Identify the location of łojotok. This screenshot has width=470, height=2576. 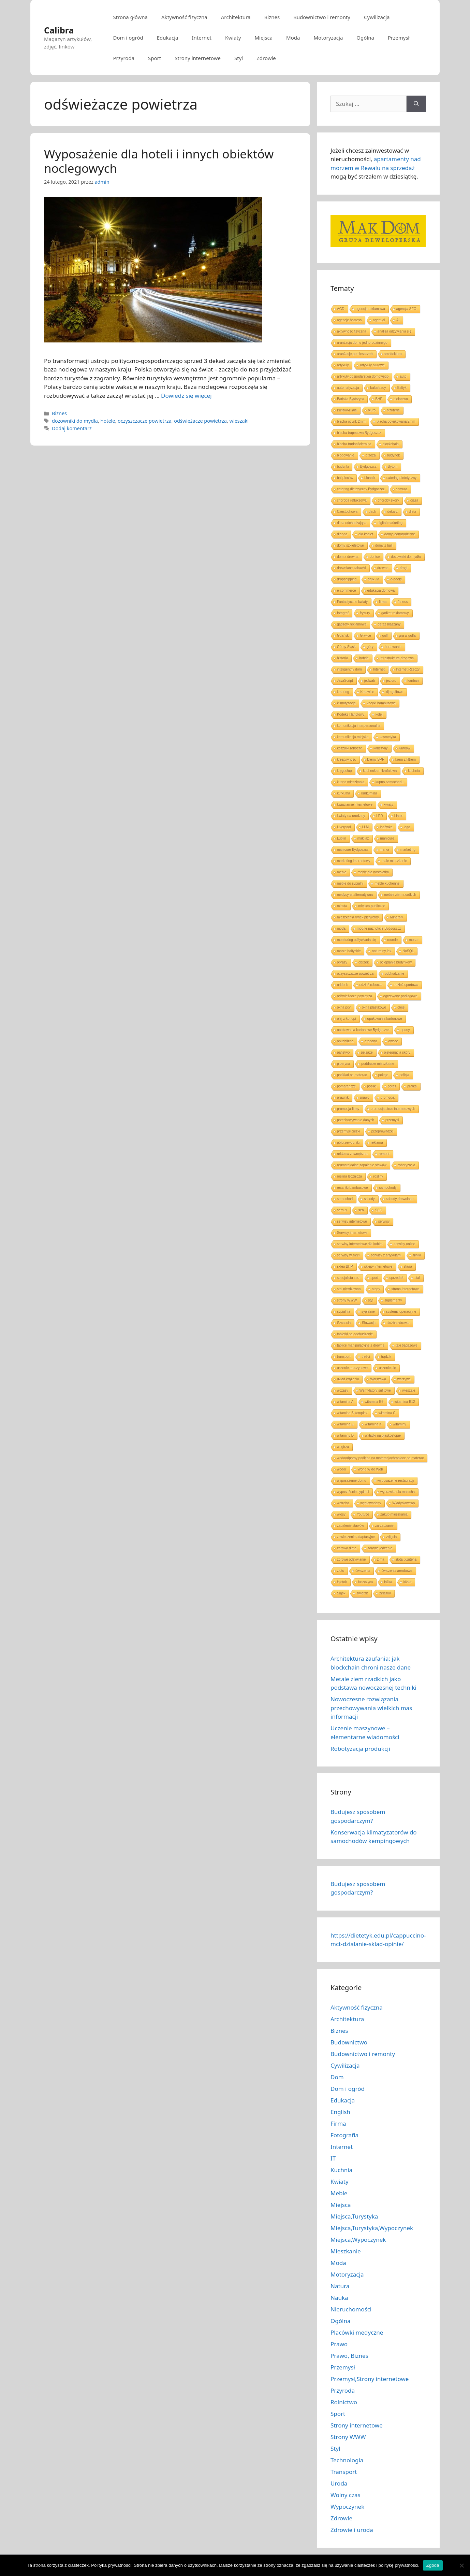
(342, 1582).